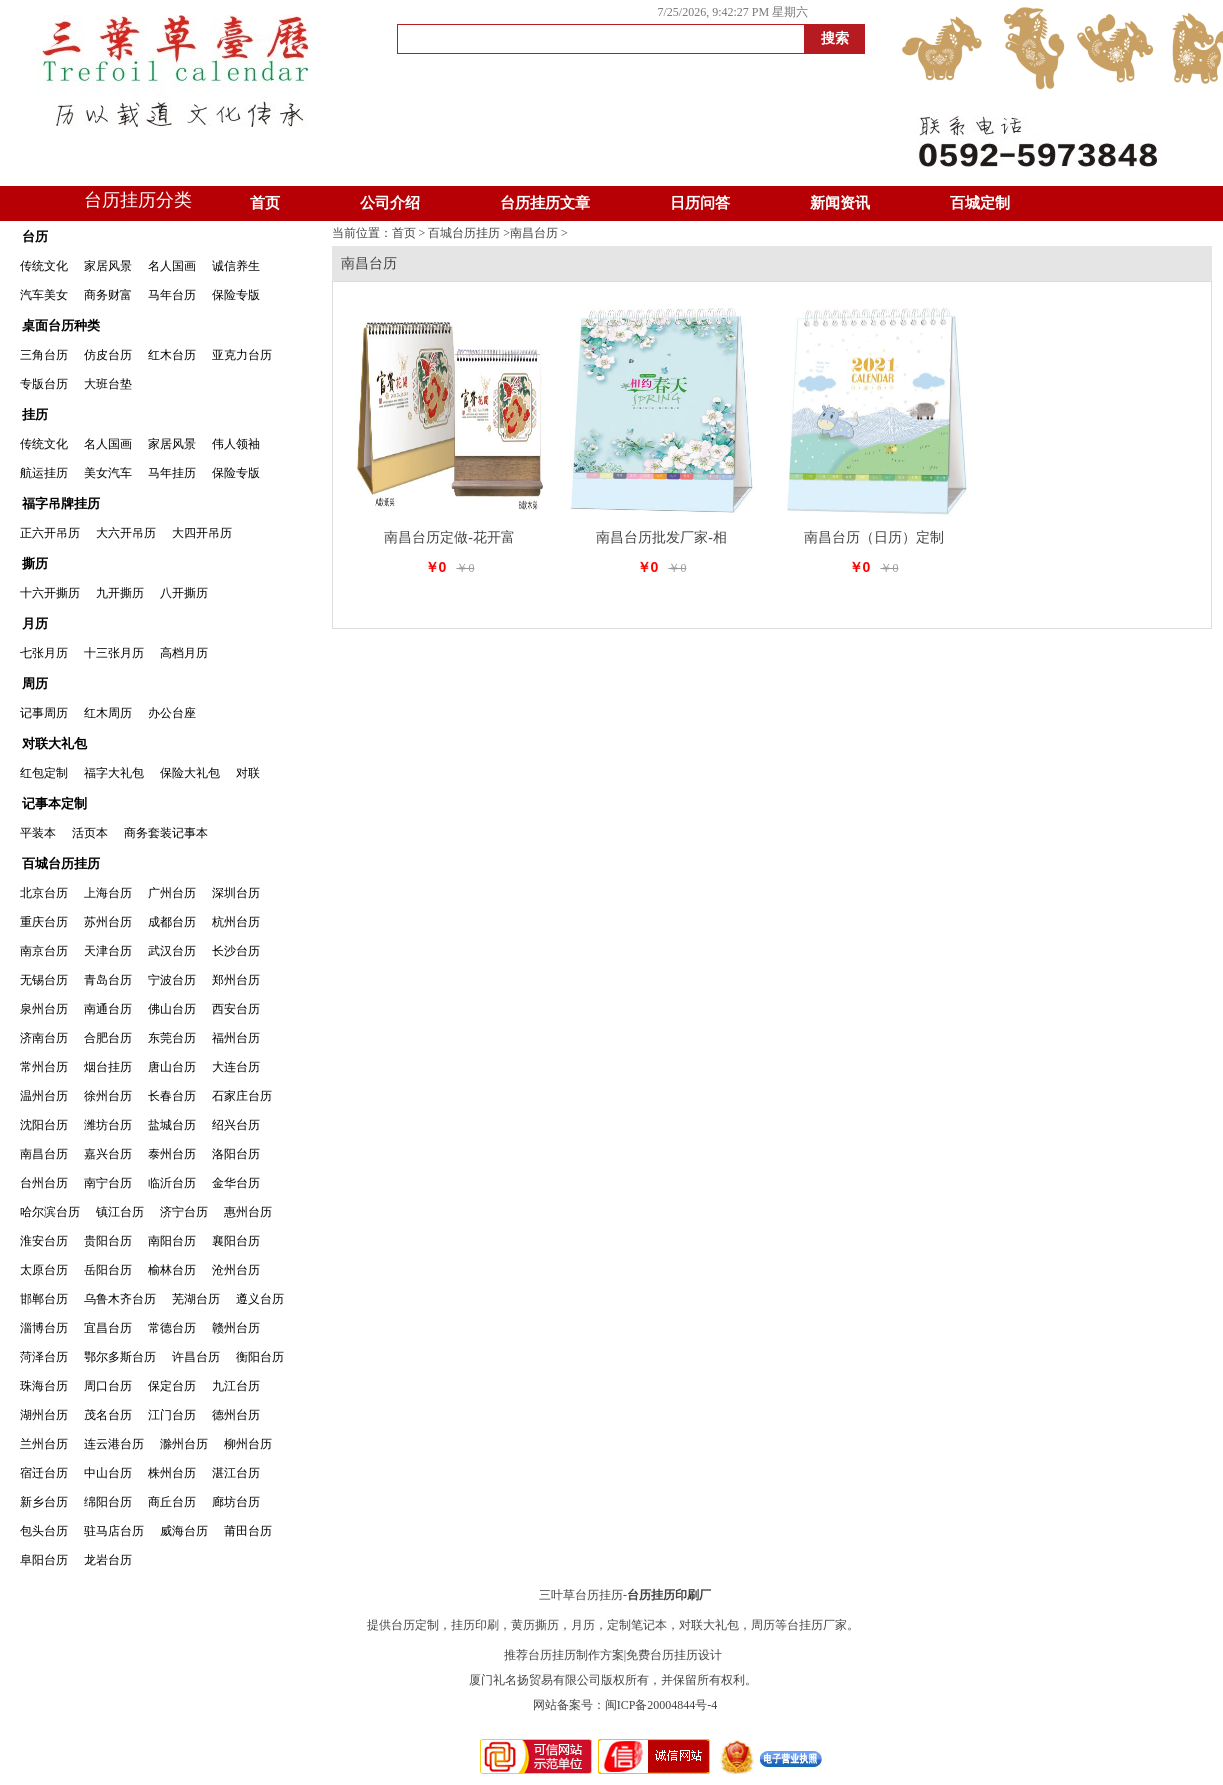 The height and width of the screenshot is (1785, 1223). What do you see at coordinates (108, 922) in the screenshot?
I see `苏州台历` at bounding box center [108, 922].